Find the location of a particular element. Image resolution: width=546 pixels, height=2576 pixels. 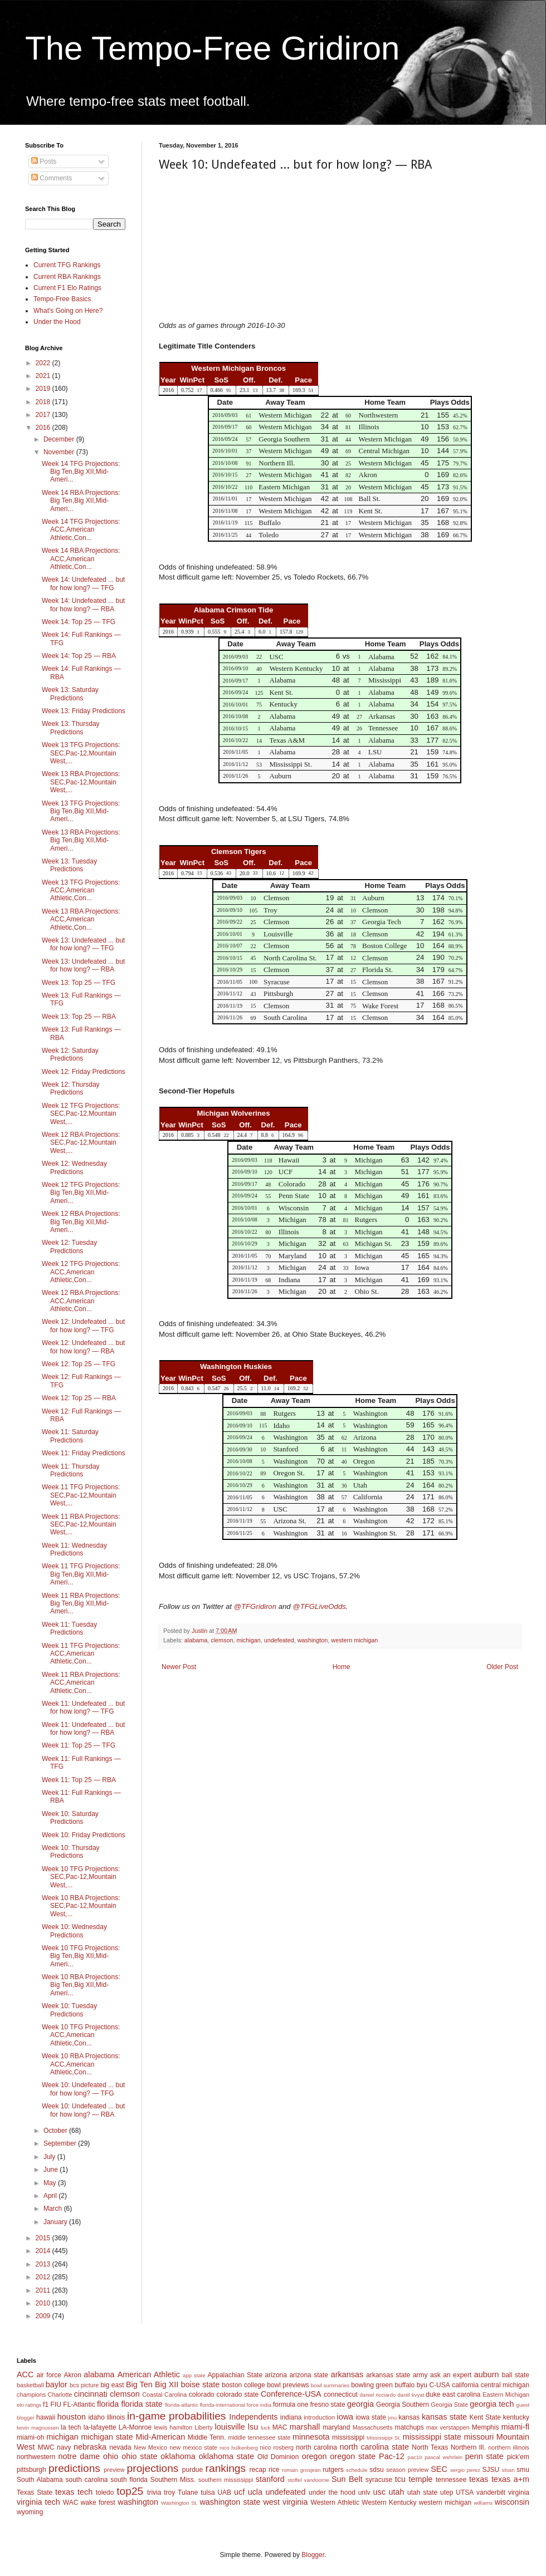

Week 10: Tuesday Predictions is located at coordinates (69, 2010).